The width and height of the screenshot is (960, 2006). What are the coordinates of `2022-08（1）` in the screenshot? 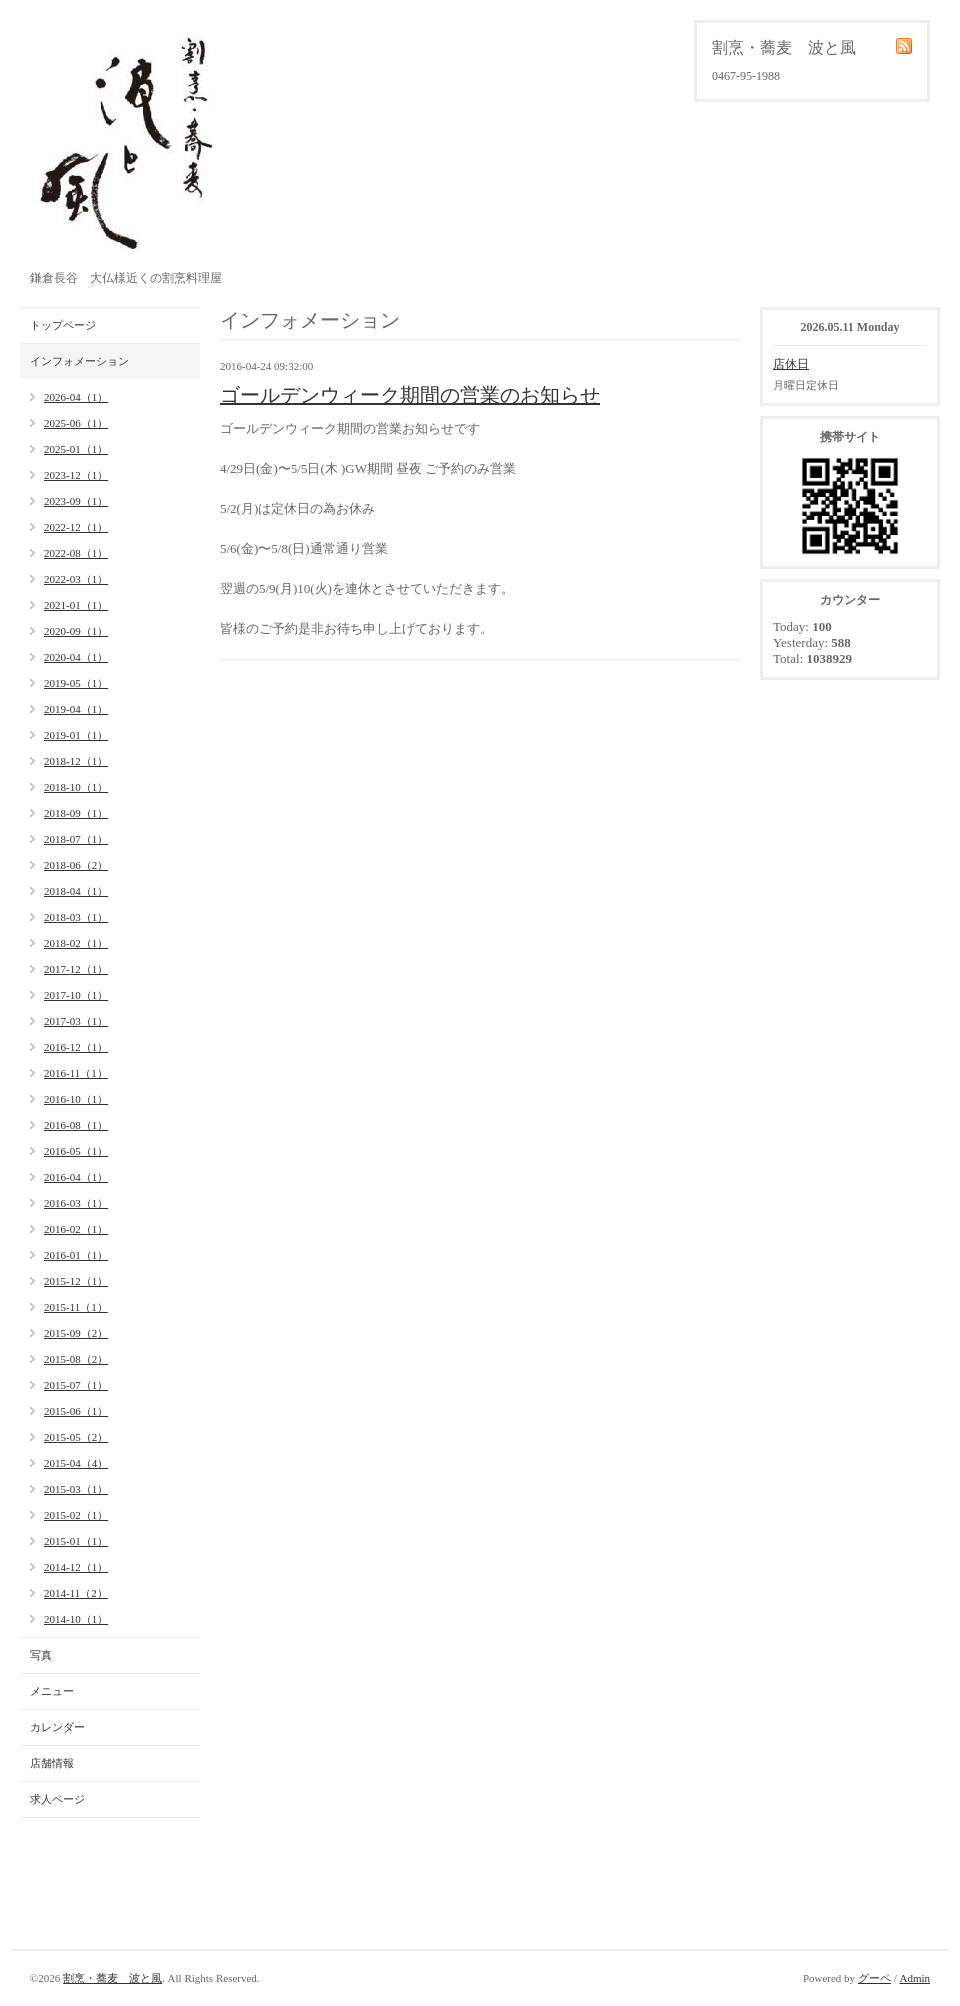 It's located at (76, 553).